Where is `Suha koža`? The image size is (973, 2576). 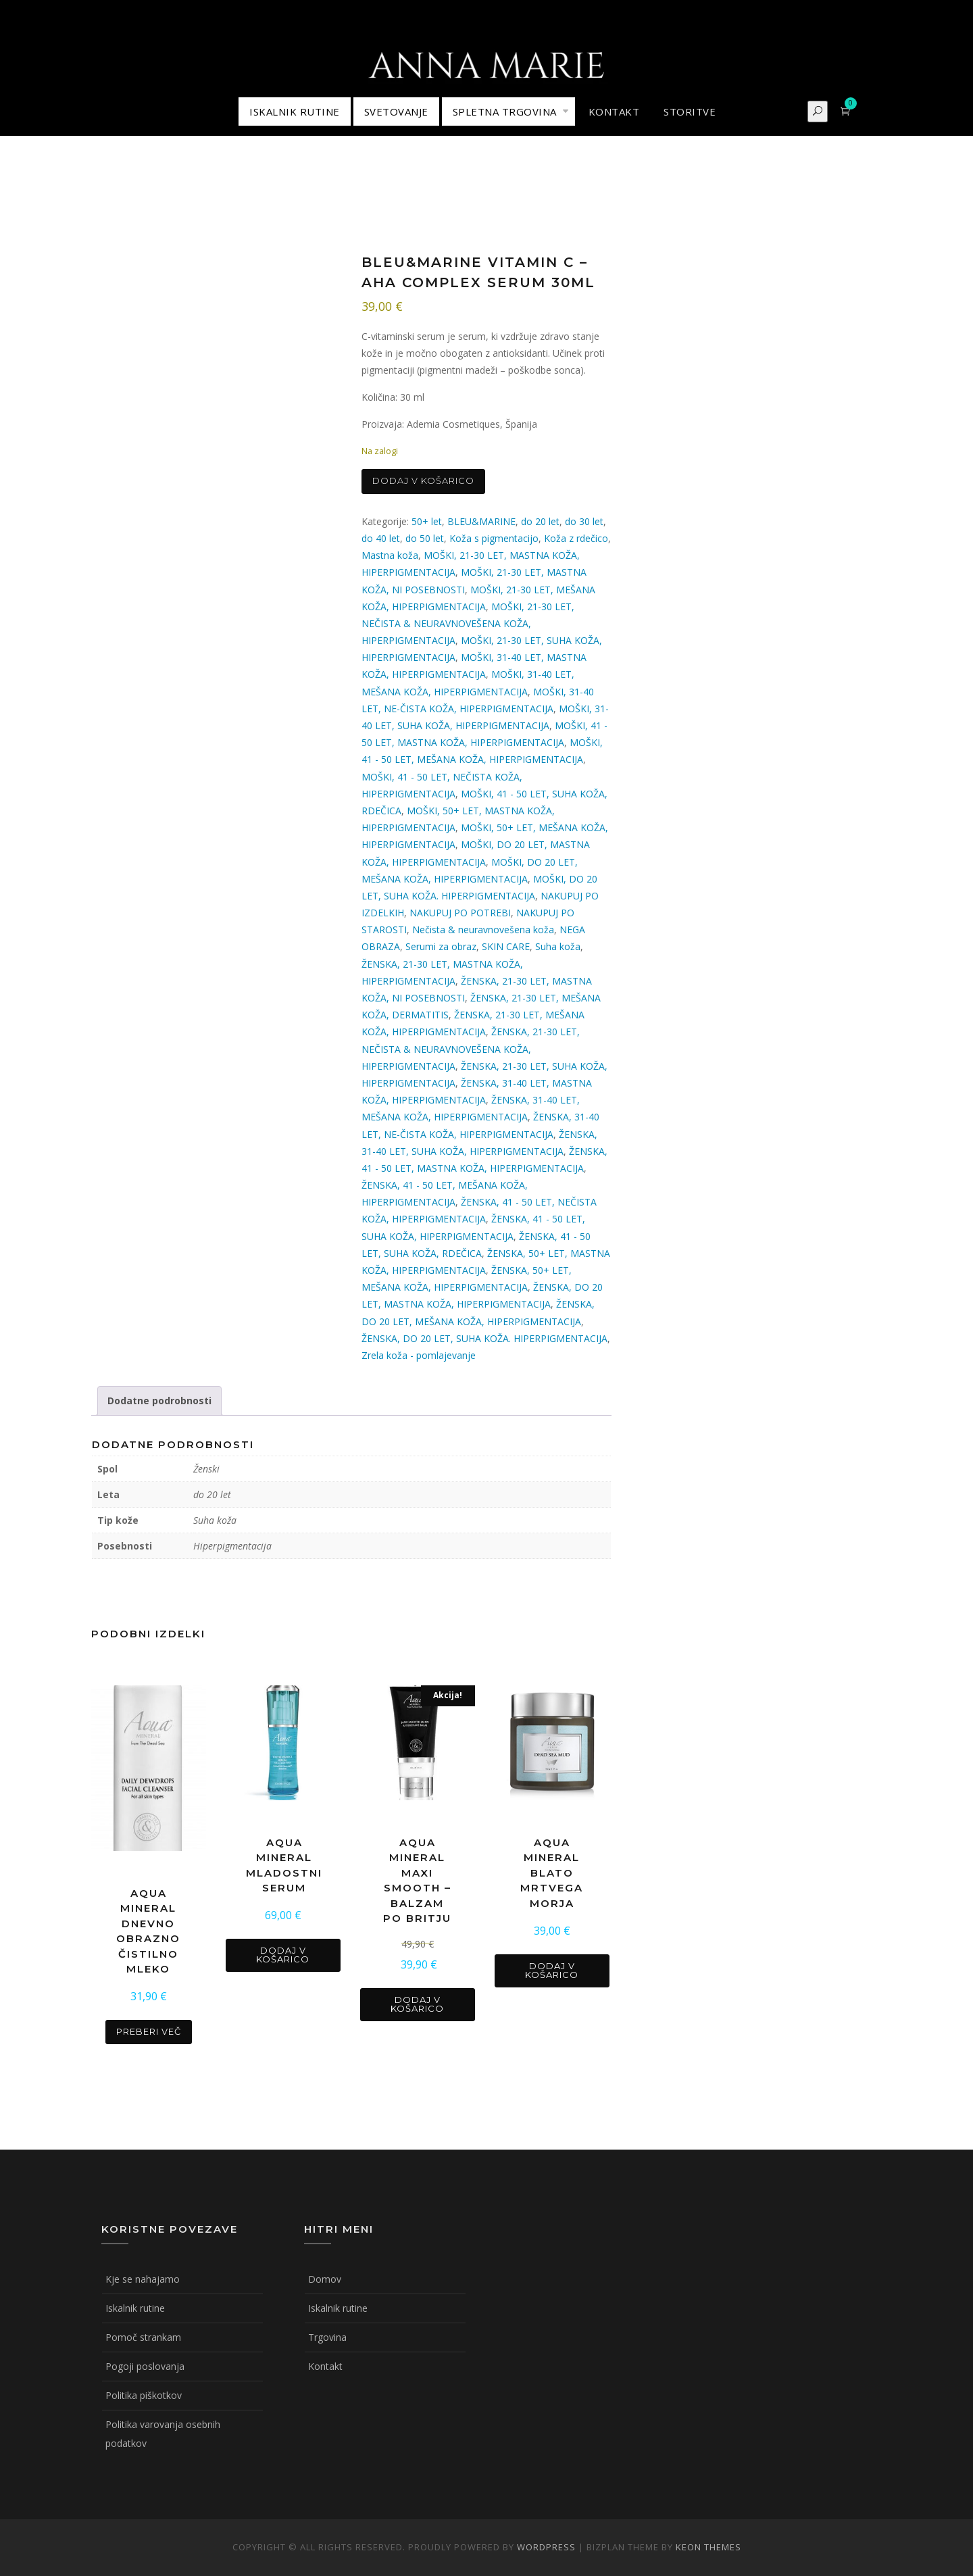
Suha koža is located at coordinates (557, 946).